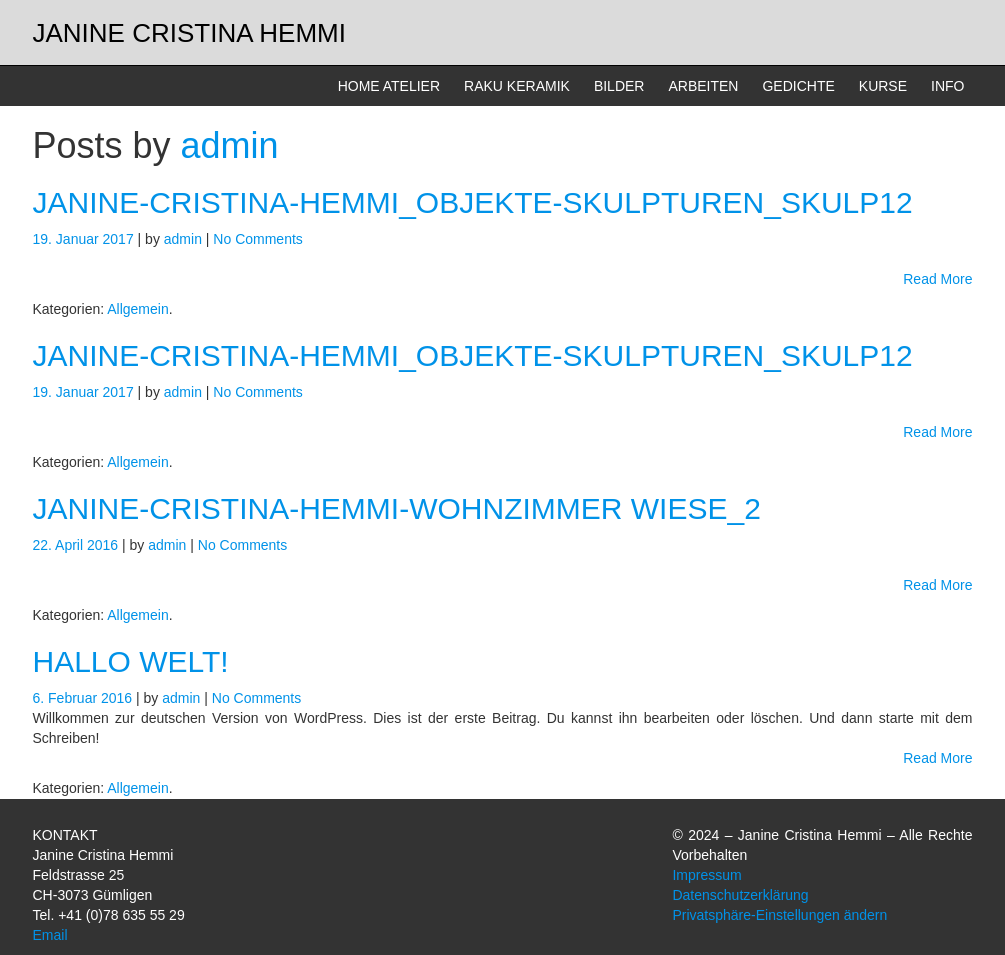 The width and height of the screenshot is (1005, 955). What do you see at coordinates (706, 875) in the screenshot?
I see `Impressum` at bounding box center [706, 875].